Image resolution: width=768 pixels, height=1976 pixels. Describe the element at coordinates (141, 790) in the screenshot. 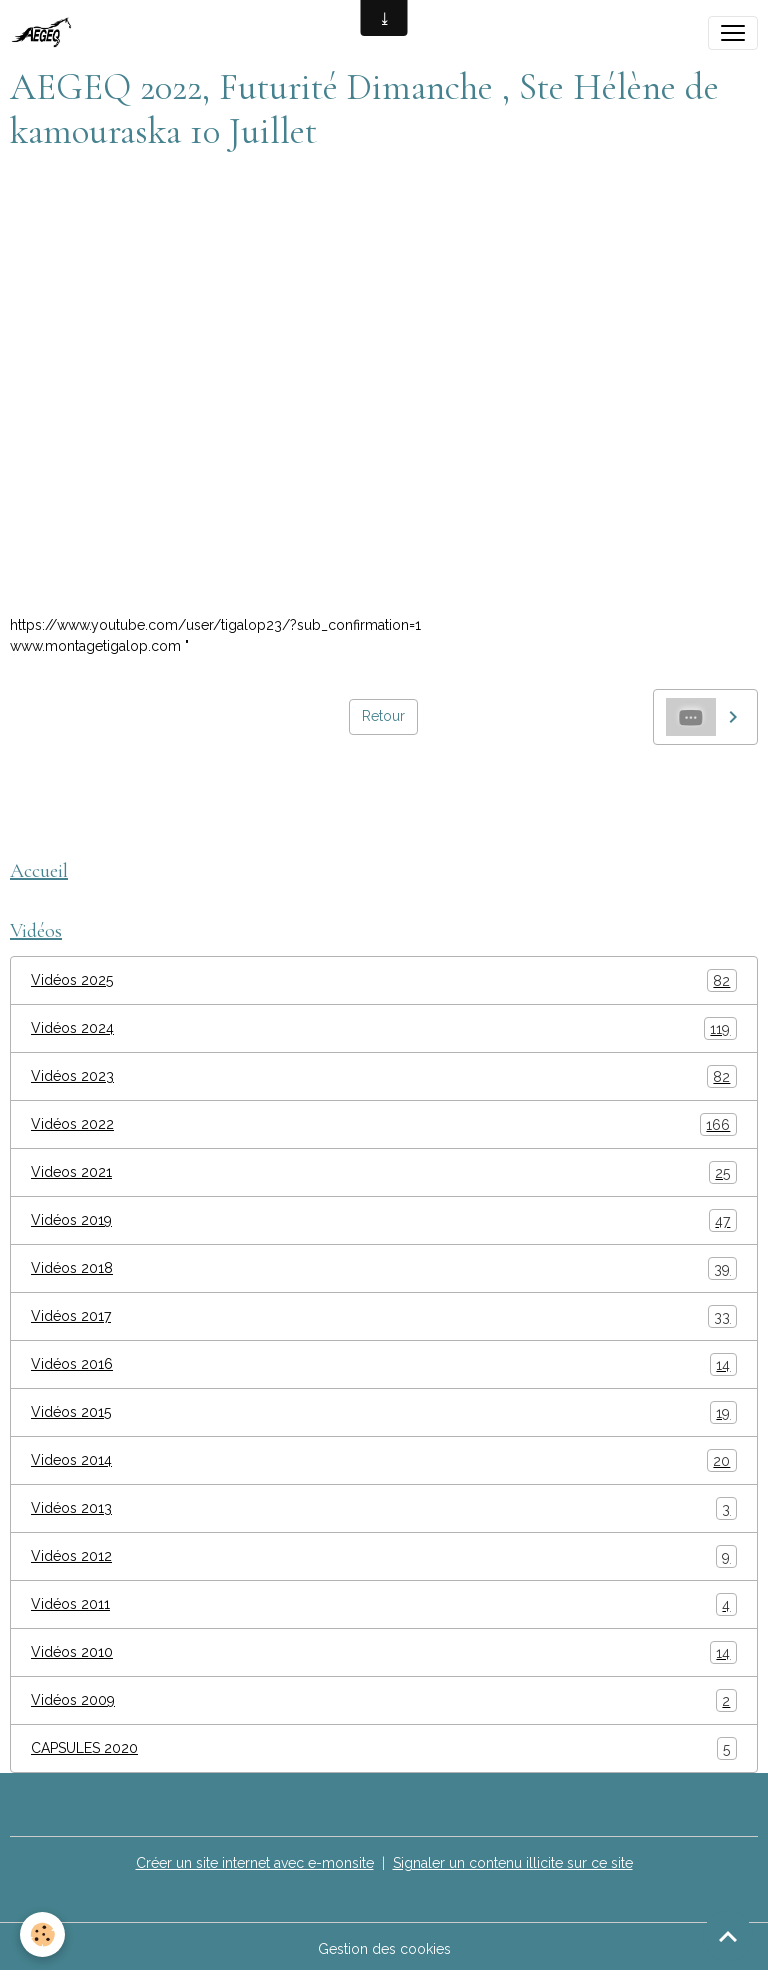

I see `montage tigalop` at that location.